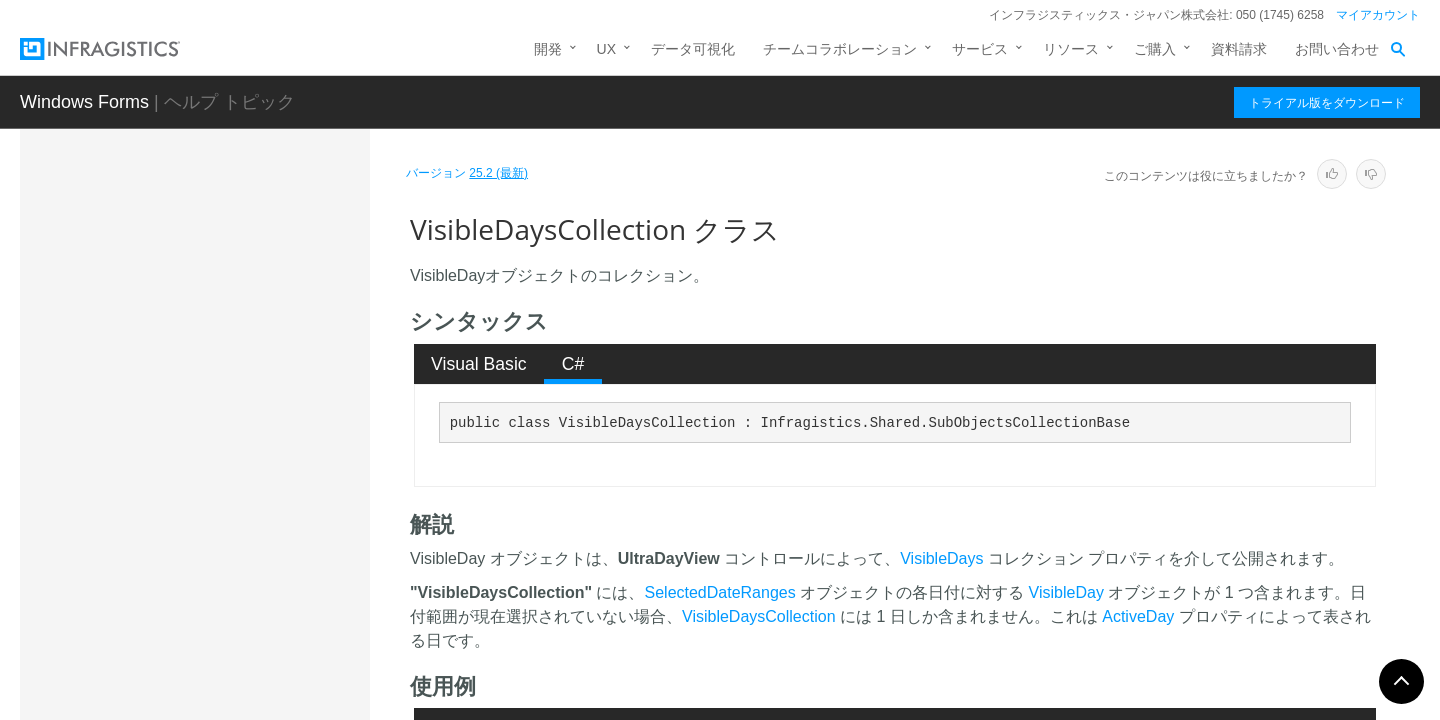 The width and height of the screenshot is (1440, 720). Describe the element at coordinates (720, 592) in the screenshot. I see `SelectedDateRanges` at that location.